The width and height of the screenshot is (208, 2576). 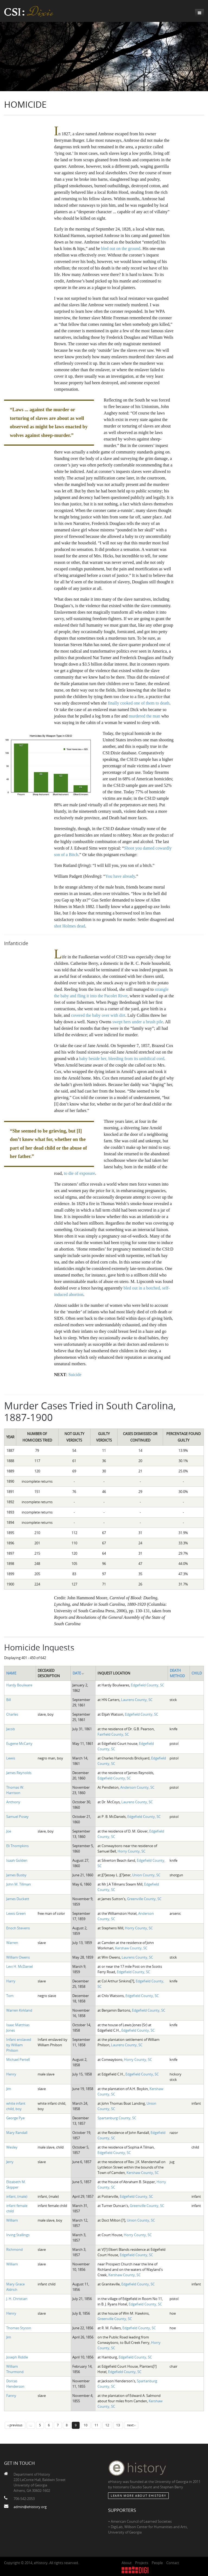 What do you see at coordinates (10, 1728) in the screenshot?
I see `Jacob` at bounding box center [10, 1728].